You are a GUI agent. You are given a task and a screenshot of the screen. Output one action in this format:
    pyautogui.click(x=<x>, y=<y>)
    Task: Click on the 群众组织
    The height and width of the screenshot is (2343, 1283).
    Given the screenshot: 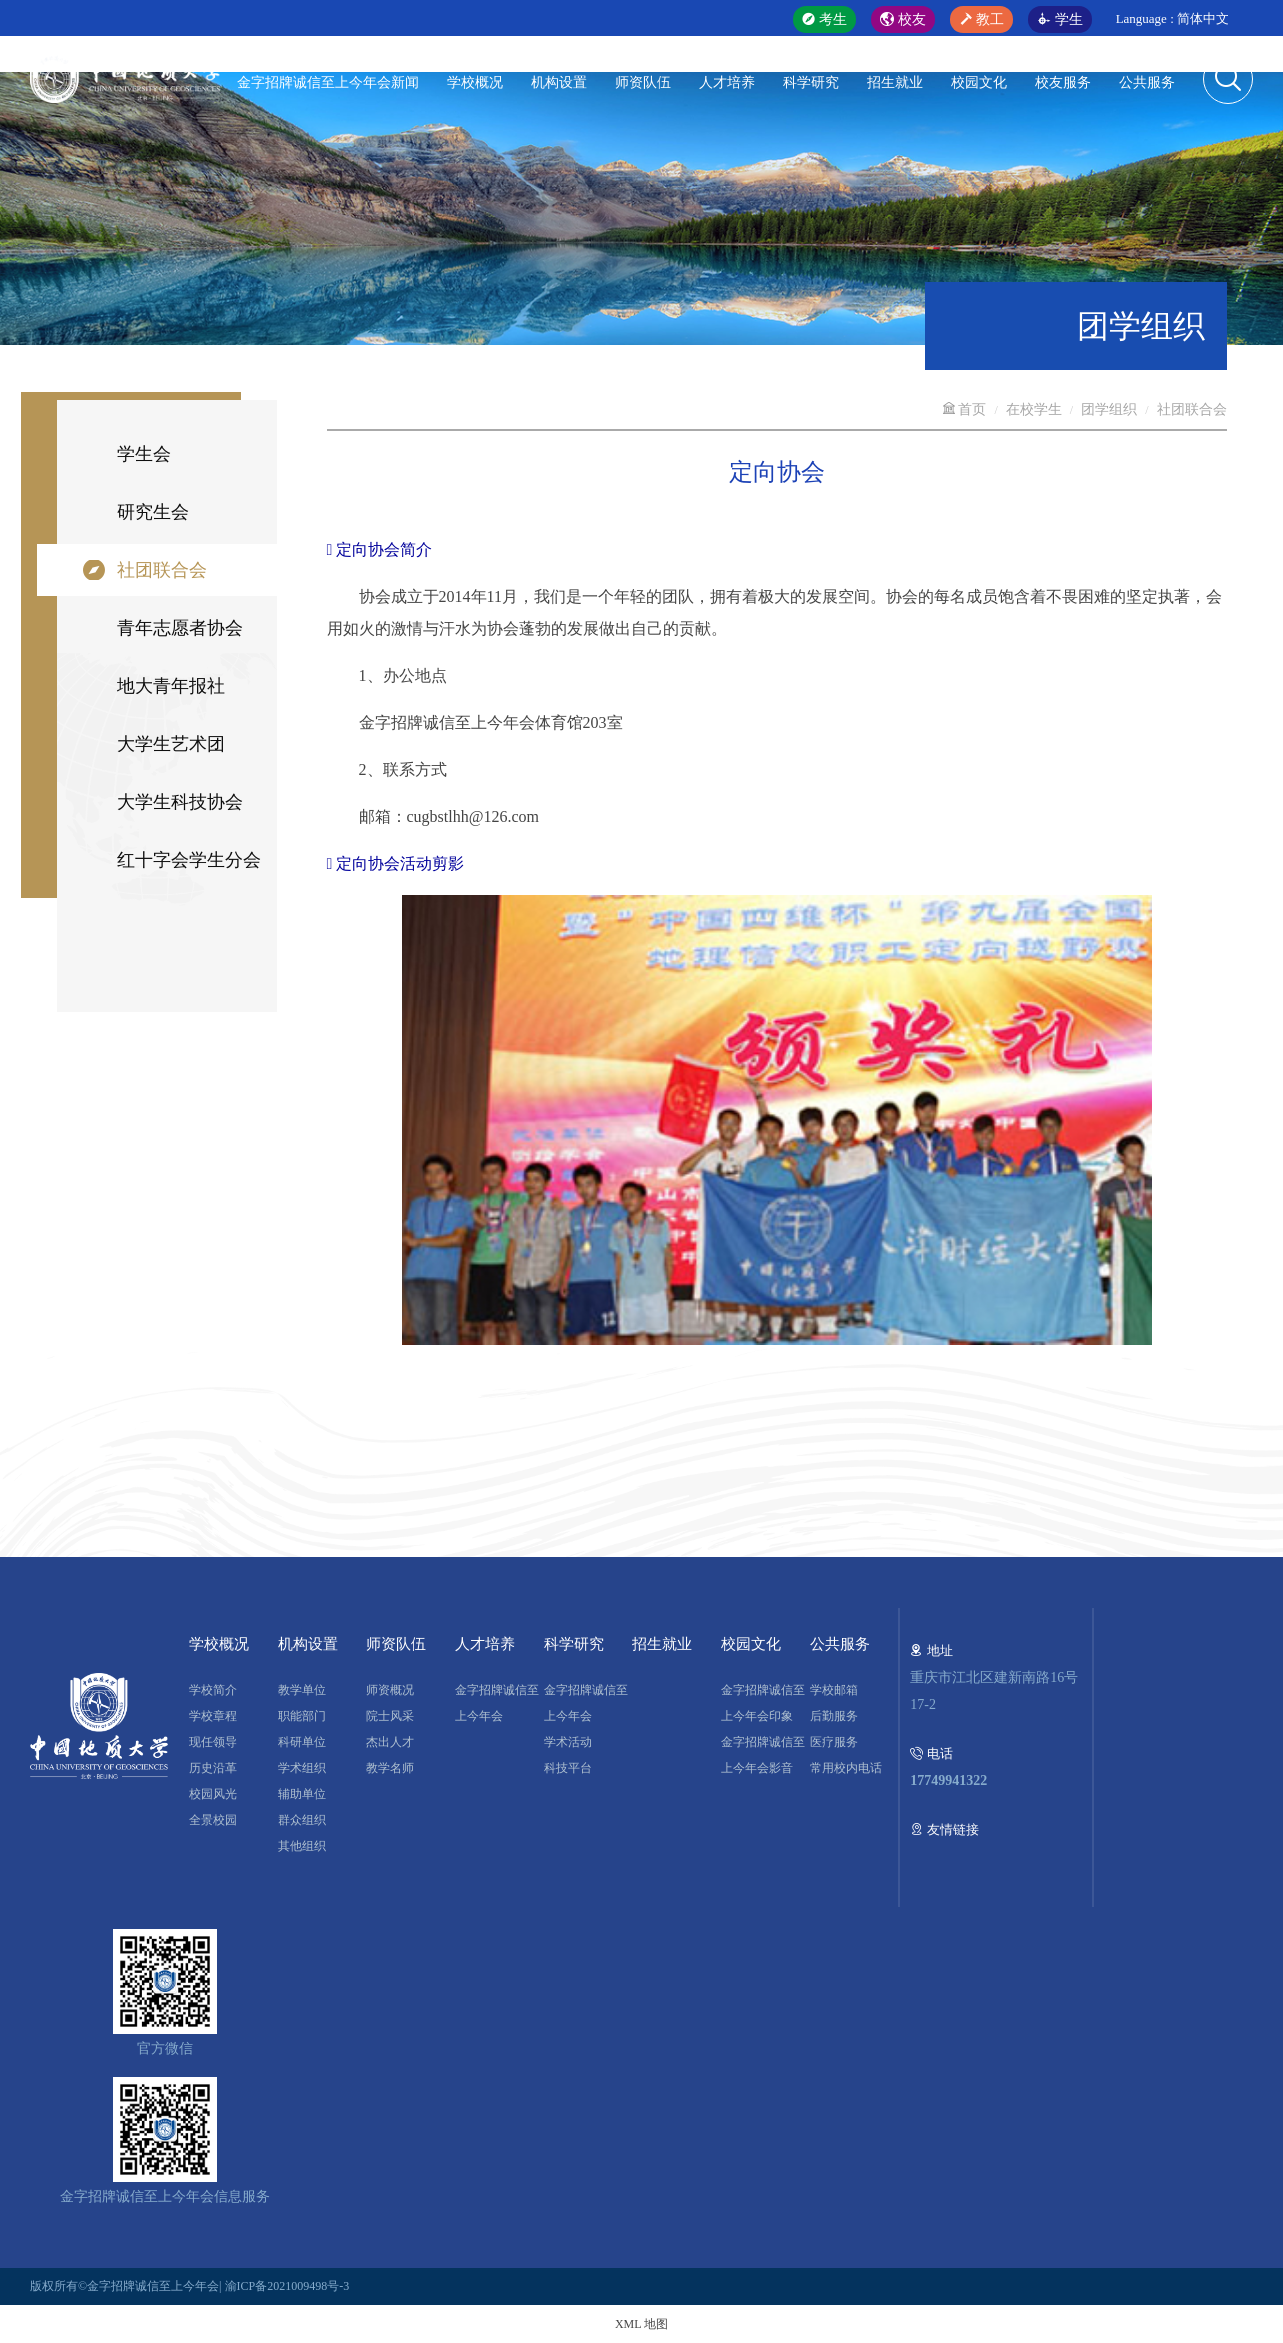 What is the action you would take?
    pyautogui.click(x=302, y=1820)
    